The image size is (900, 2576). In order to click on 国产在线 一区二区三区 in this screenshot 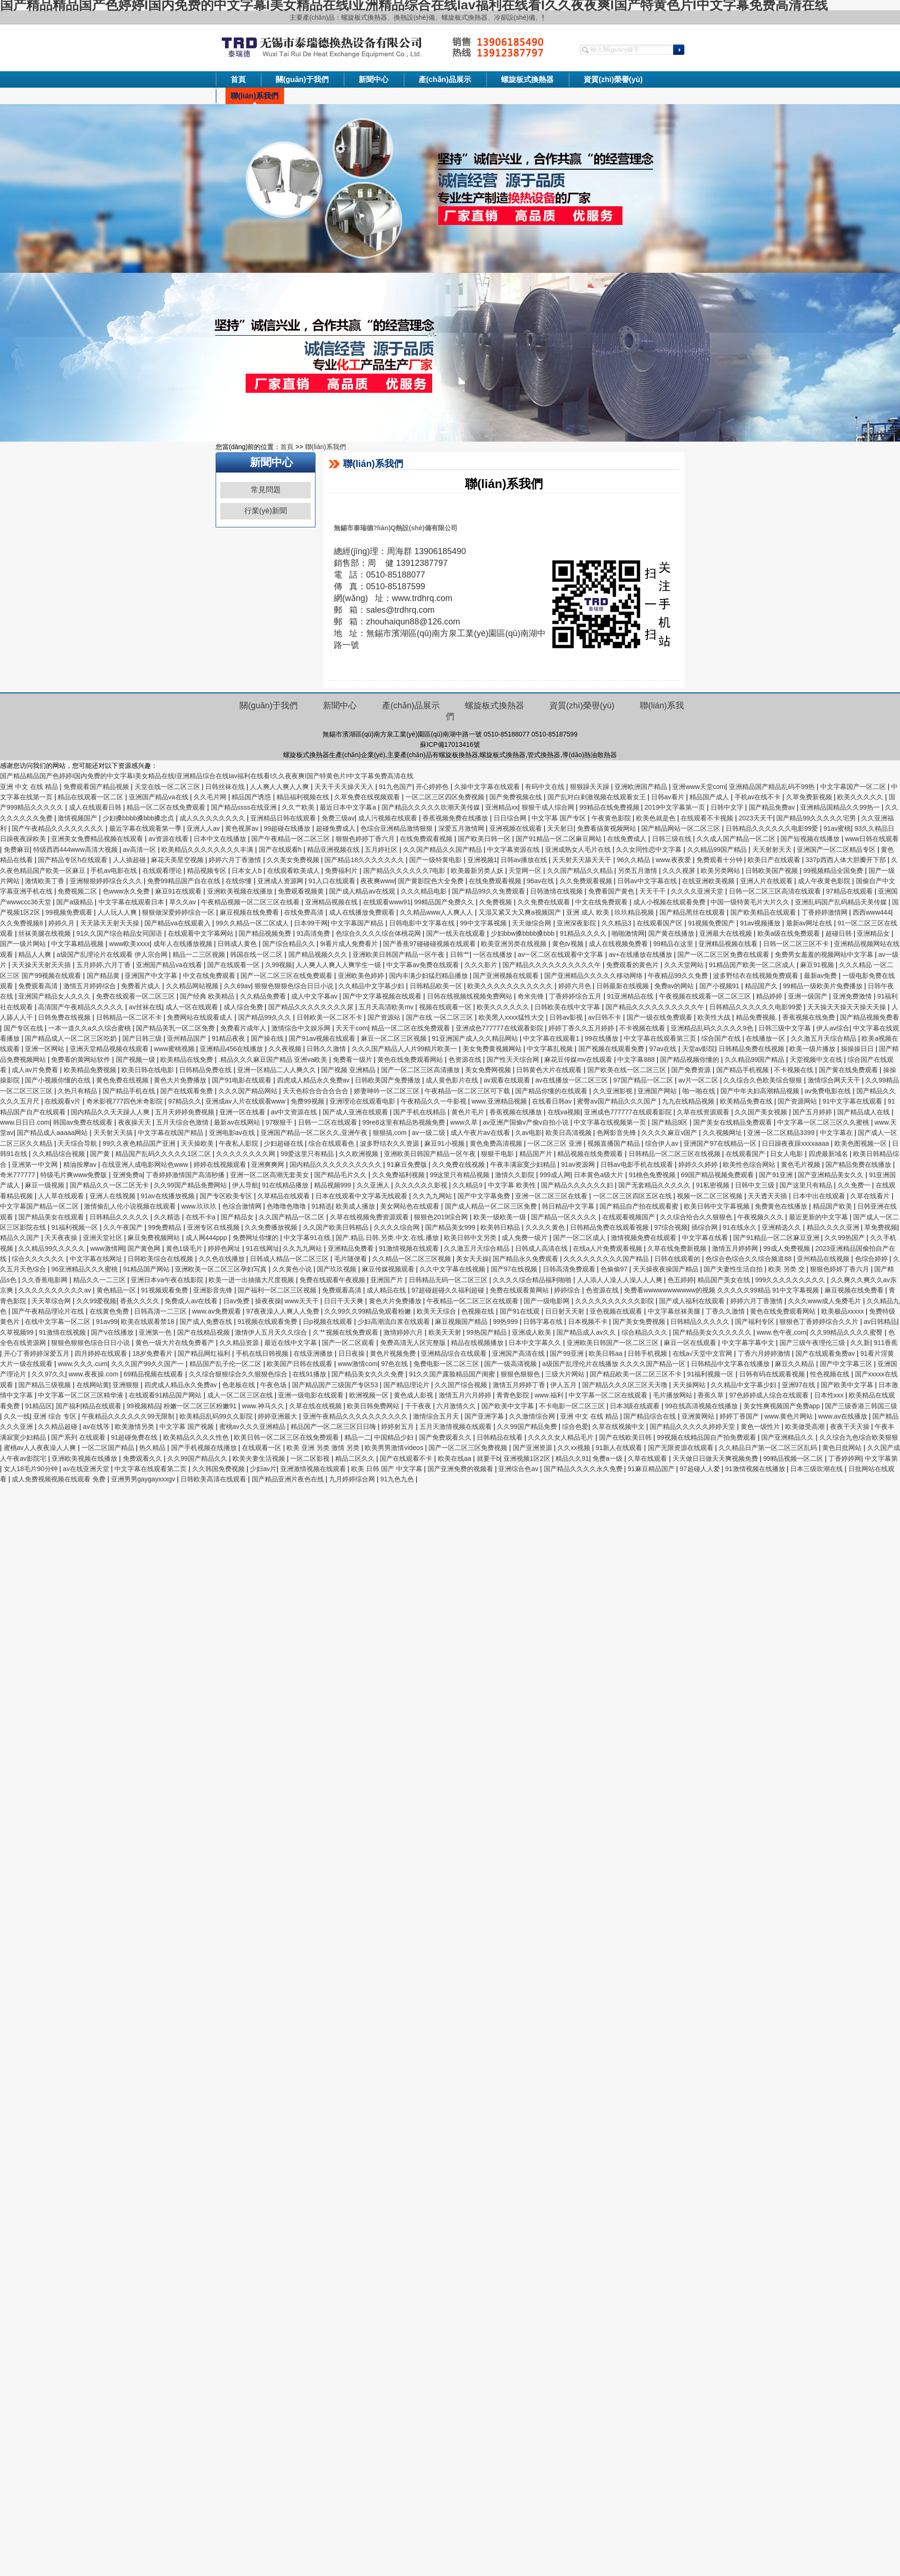, I will do `click(440, 1017)`.